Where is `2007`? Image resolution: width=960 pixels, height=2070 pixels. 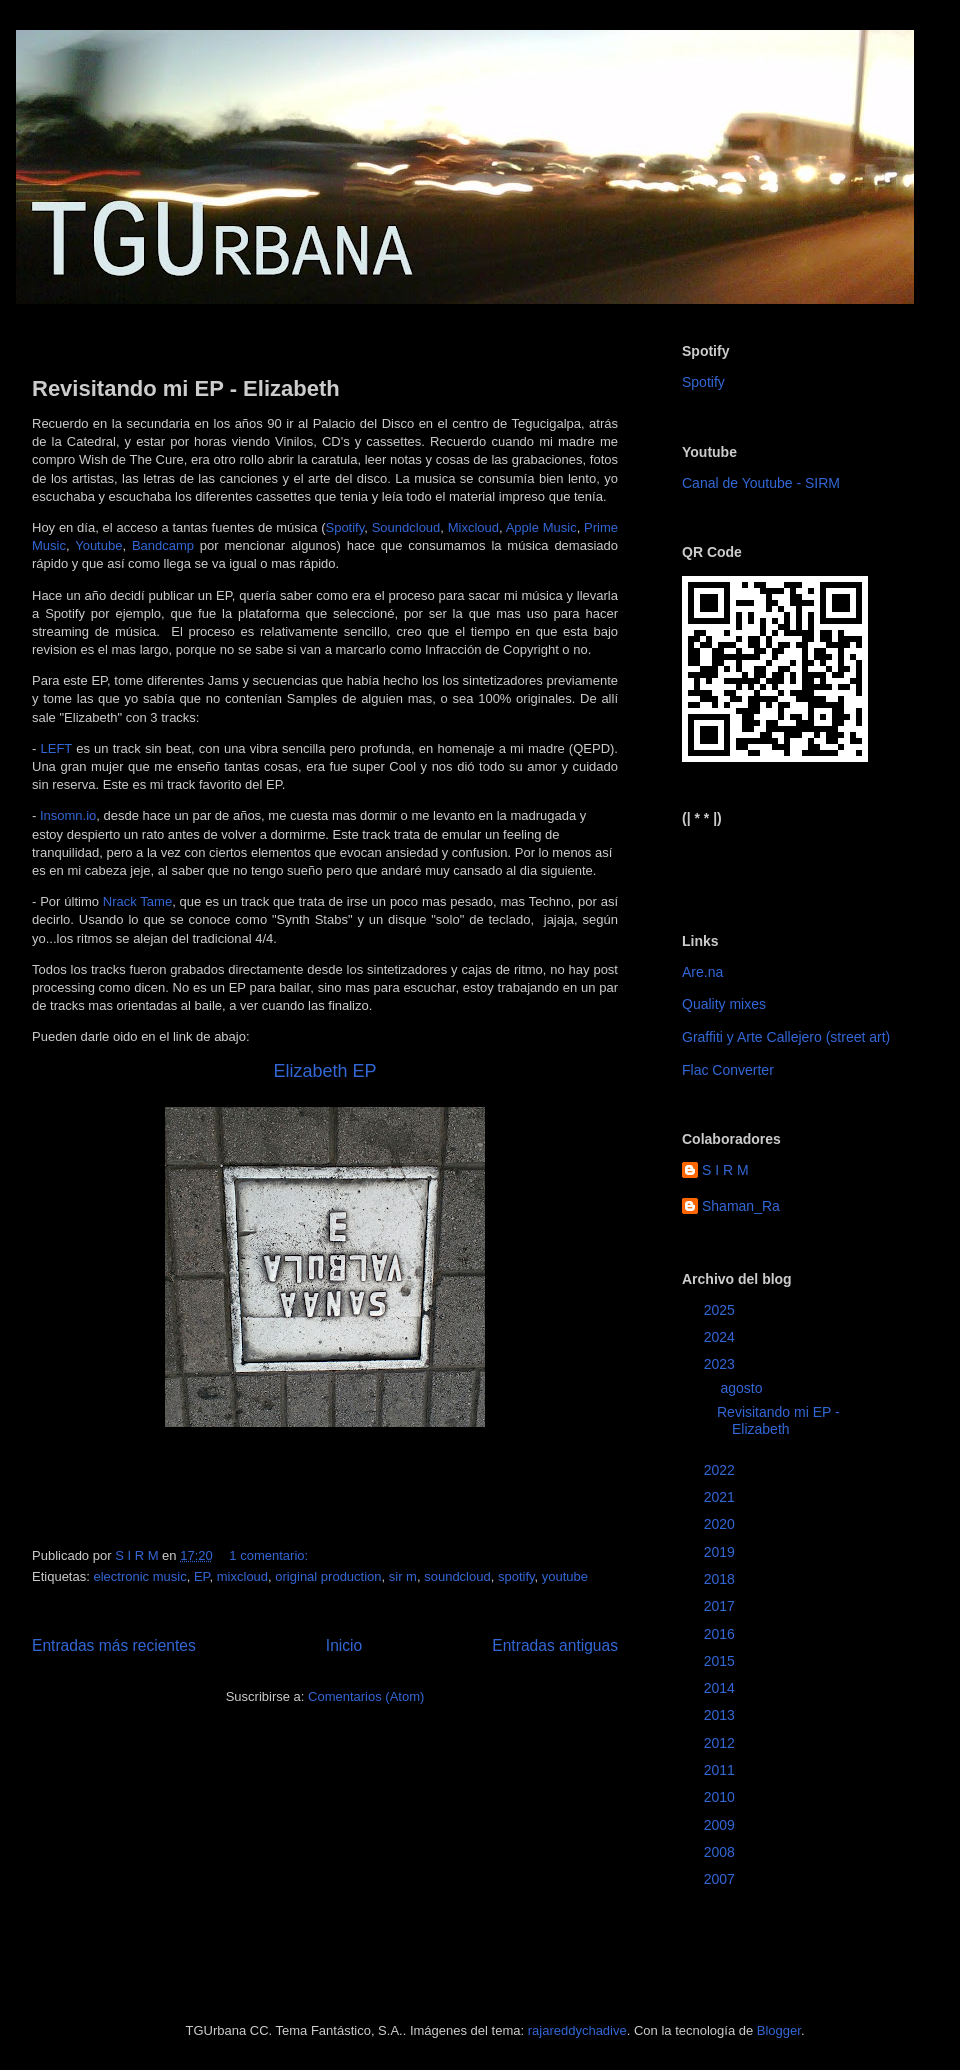 2007 is located at coordinates (721, 1879).